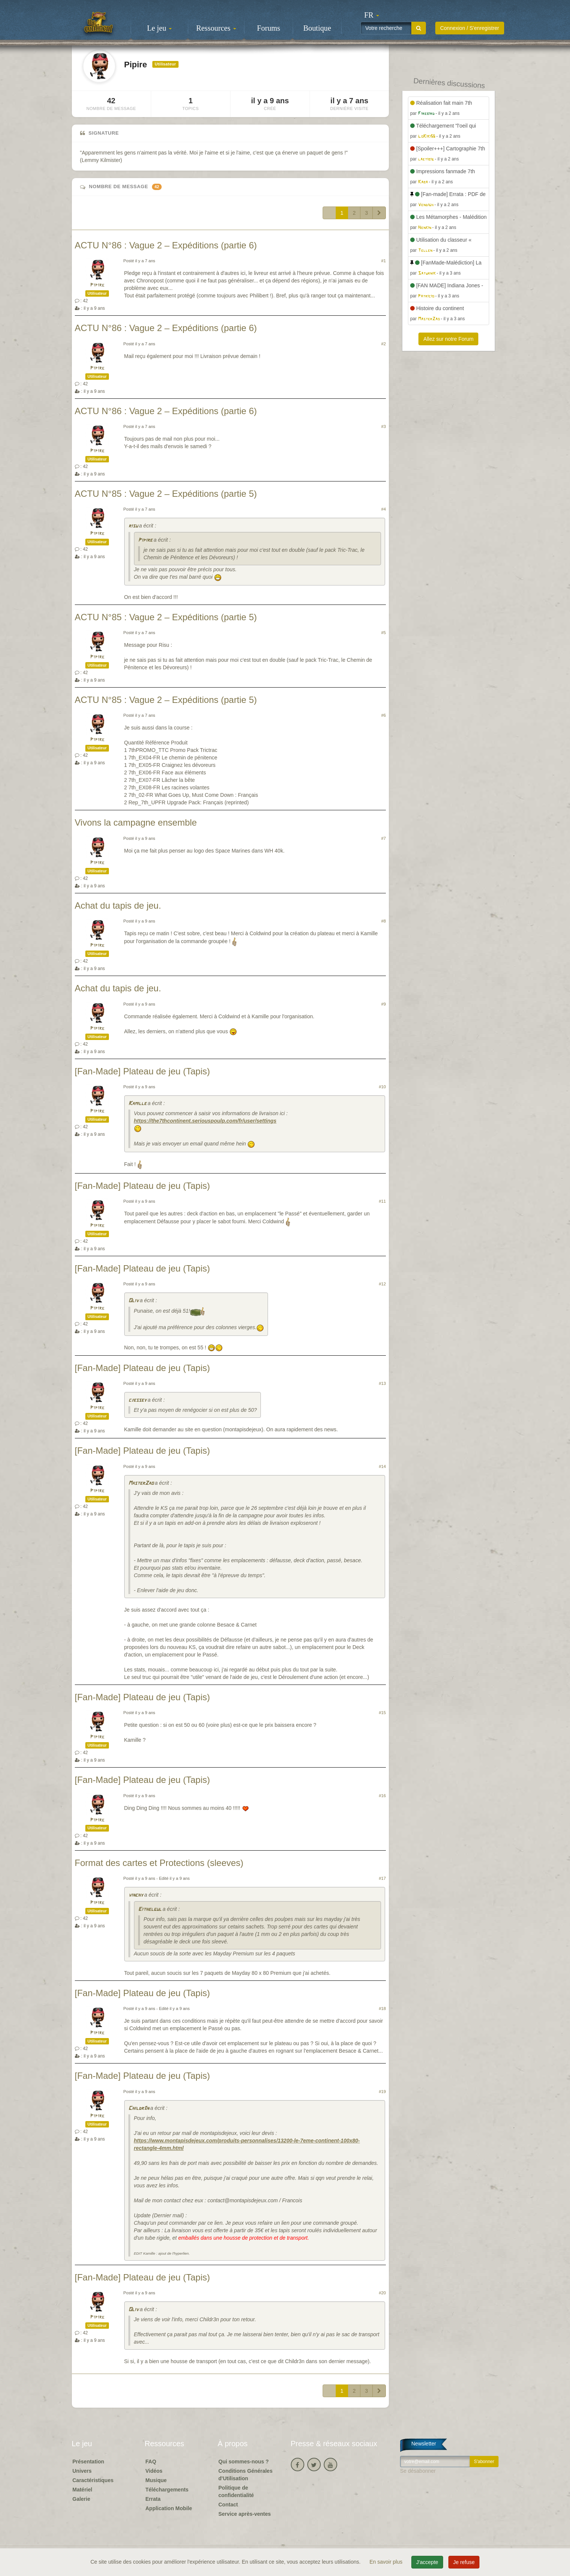  What do you see at coordinates (244, 2462) in the screenshot?
I see `Qui sommes-nous ?` at bounding box center [244, 2462].